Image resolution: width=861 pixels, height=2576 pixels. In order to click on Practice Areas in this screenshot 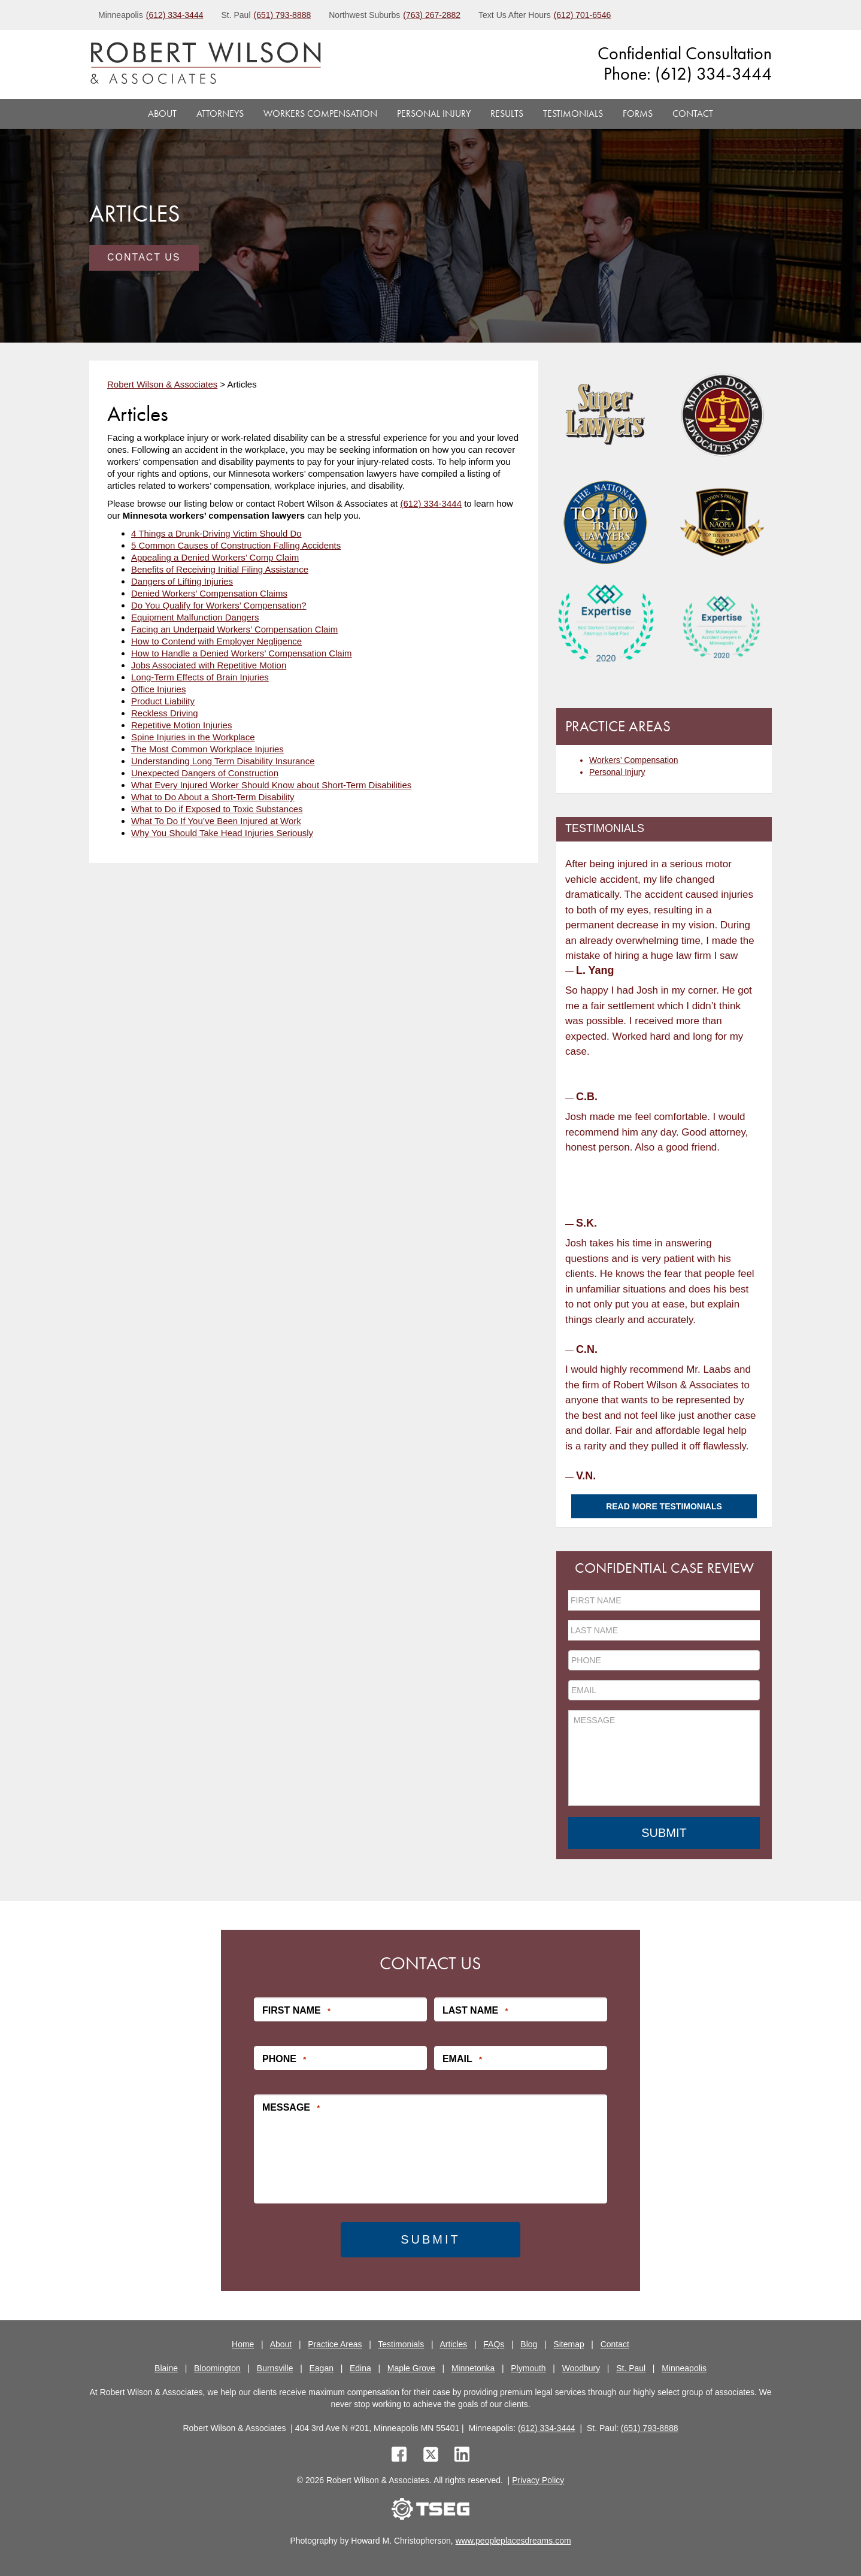, I will do `click(335, 2343)`.